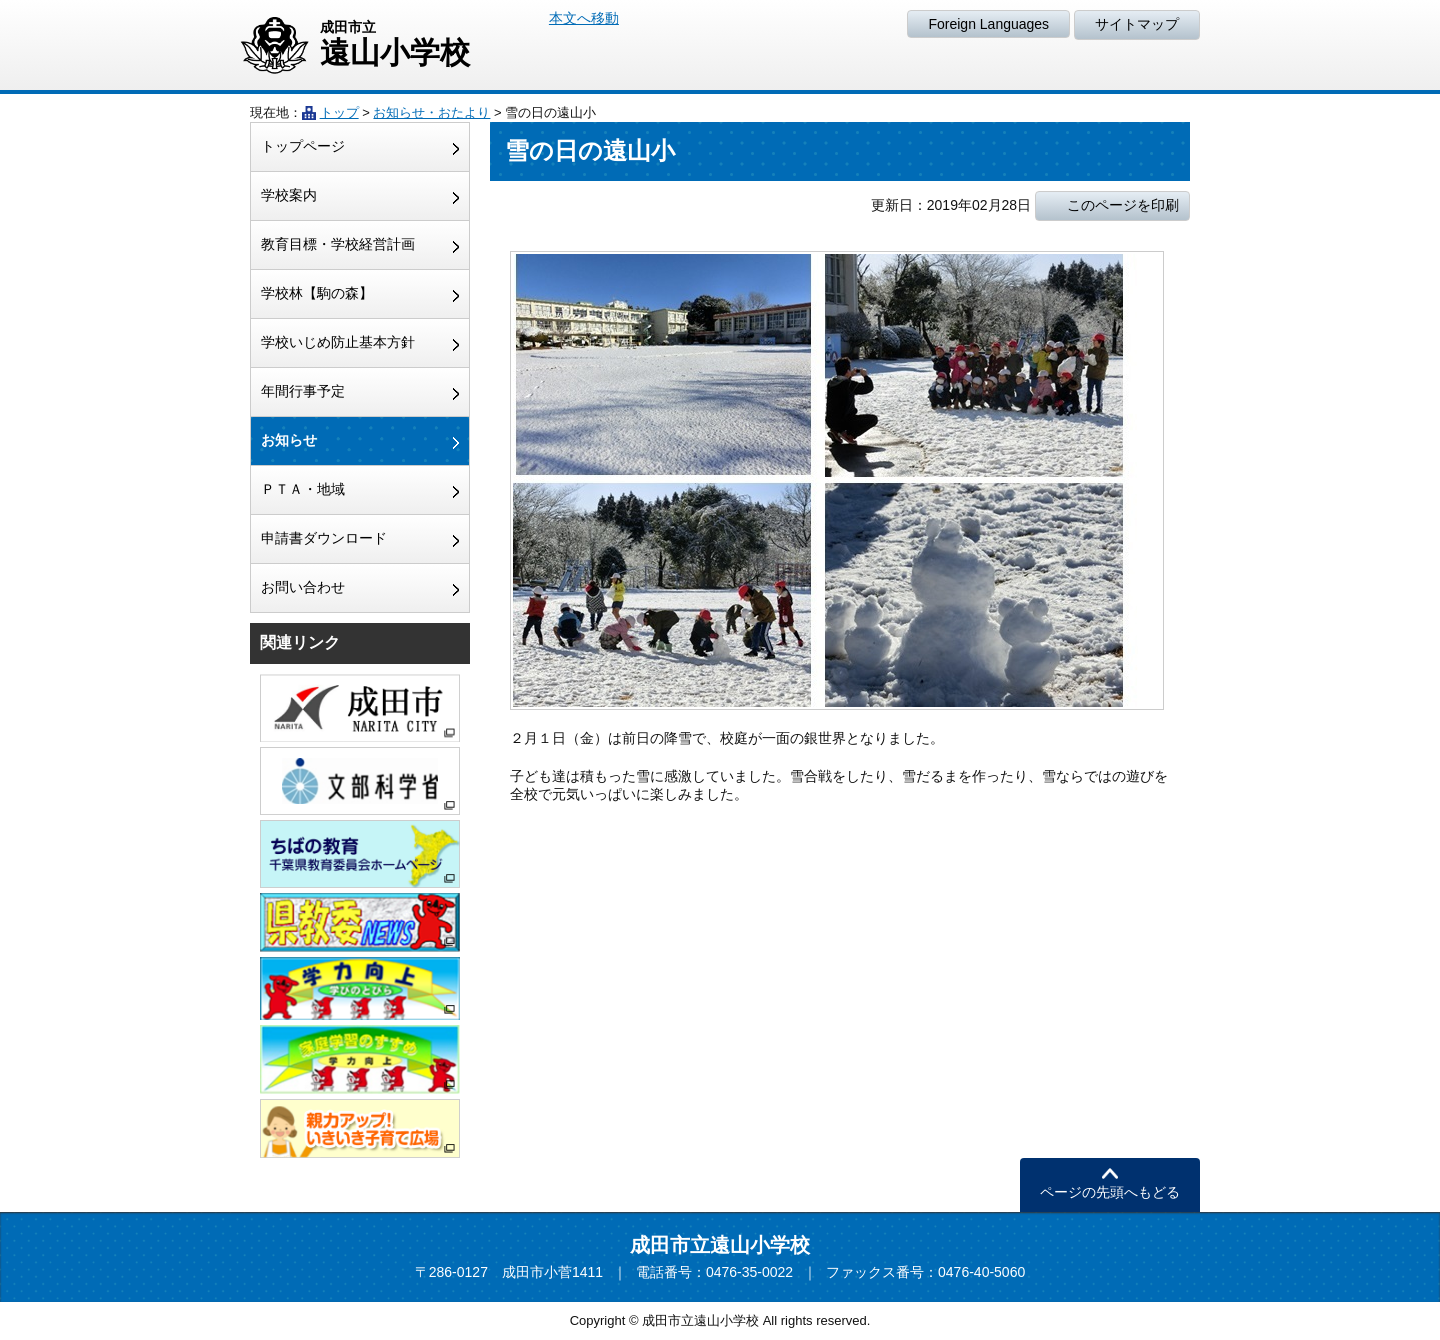 Image resolution: width=1440 pixels, height=1340 pixels. I want to click on トップ, so click(339, 112).